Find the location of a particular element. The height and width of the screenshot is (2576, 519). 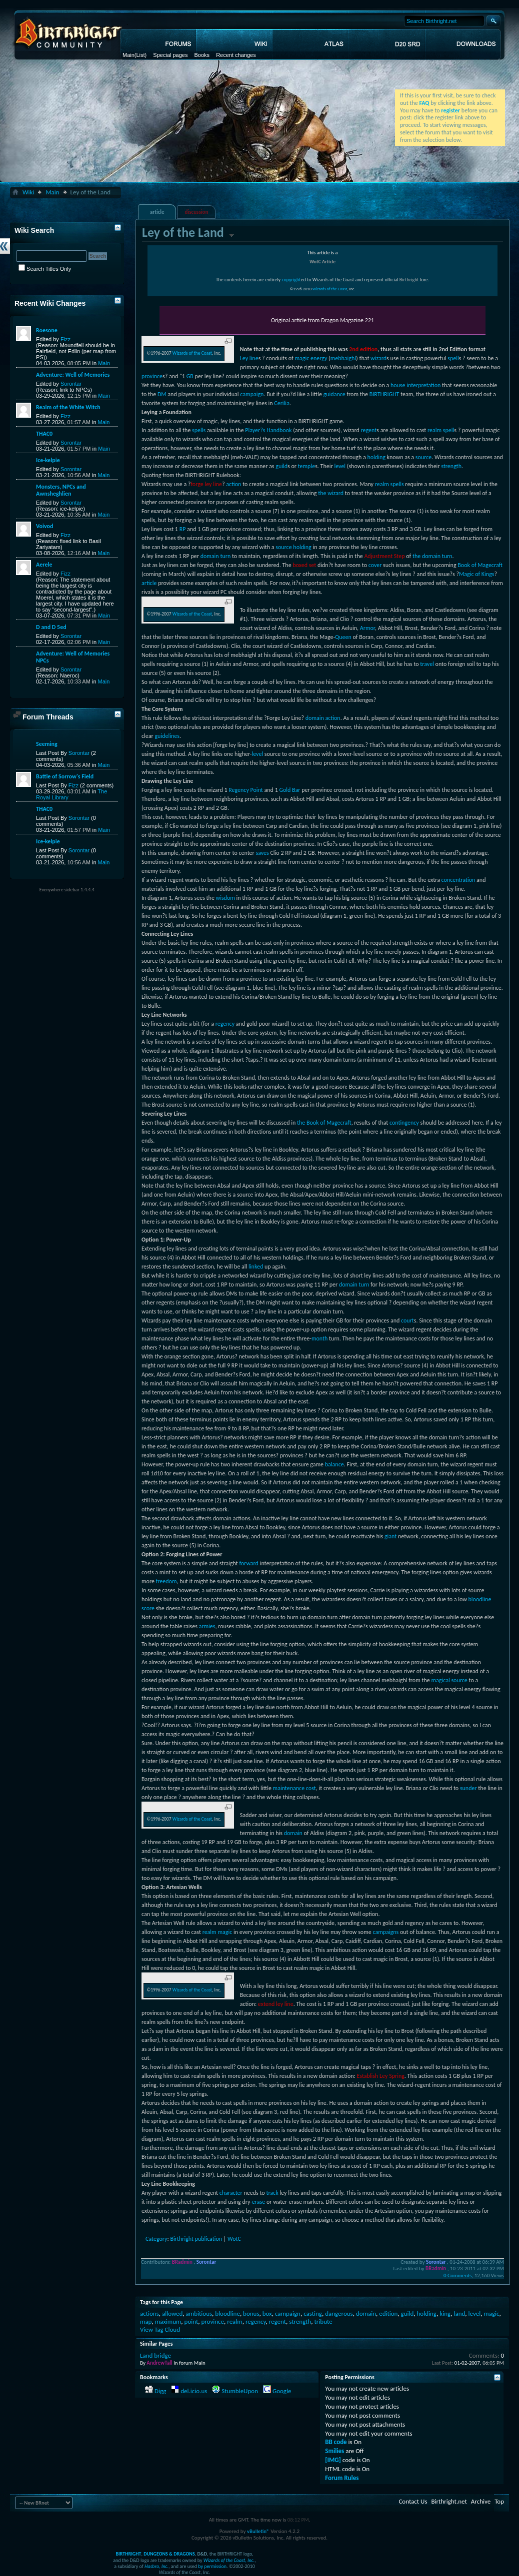

Search Titles Only is located at coordinates (44, 269).